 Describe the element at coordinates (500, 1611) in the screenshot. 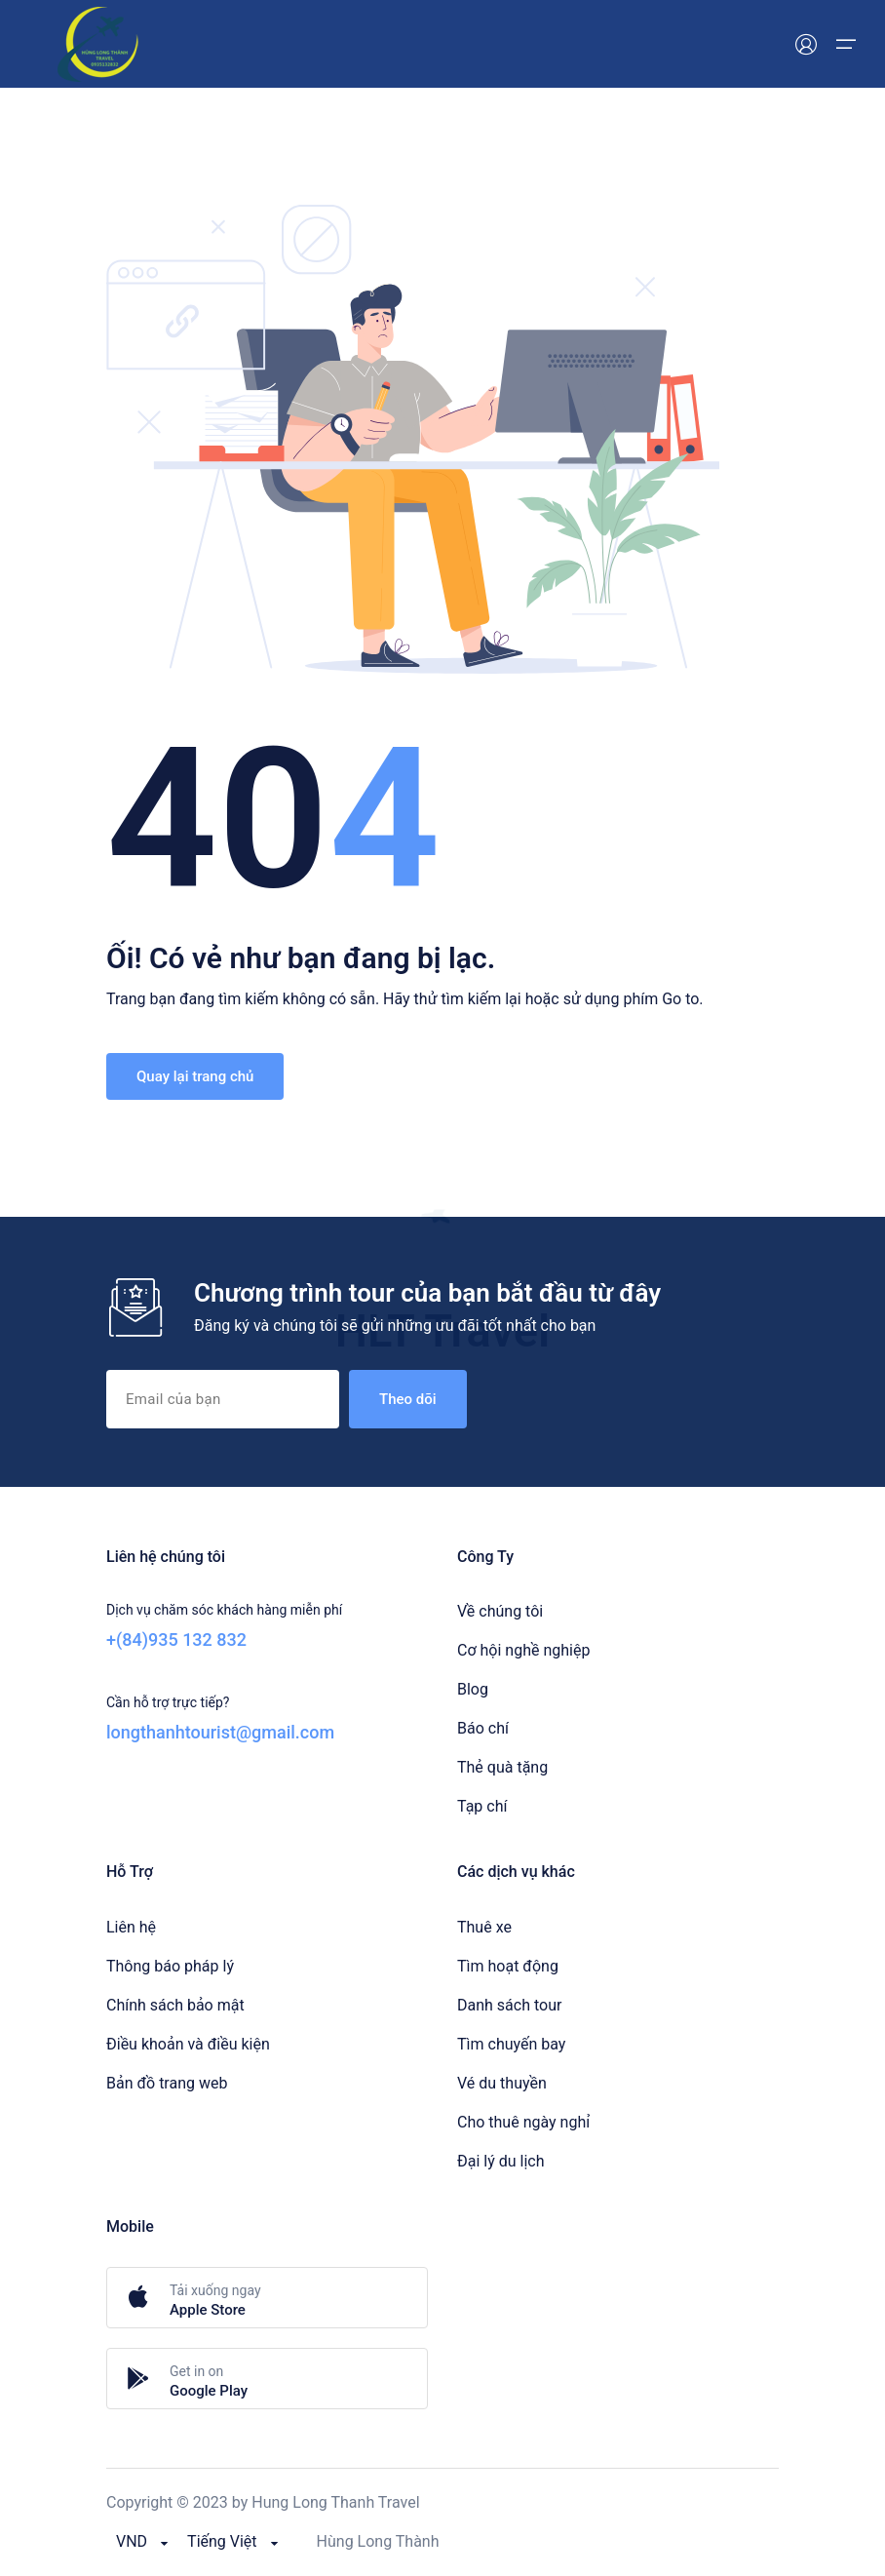

I see `Về chúng tôi` at that location.